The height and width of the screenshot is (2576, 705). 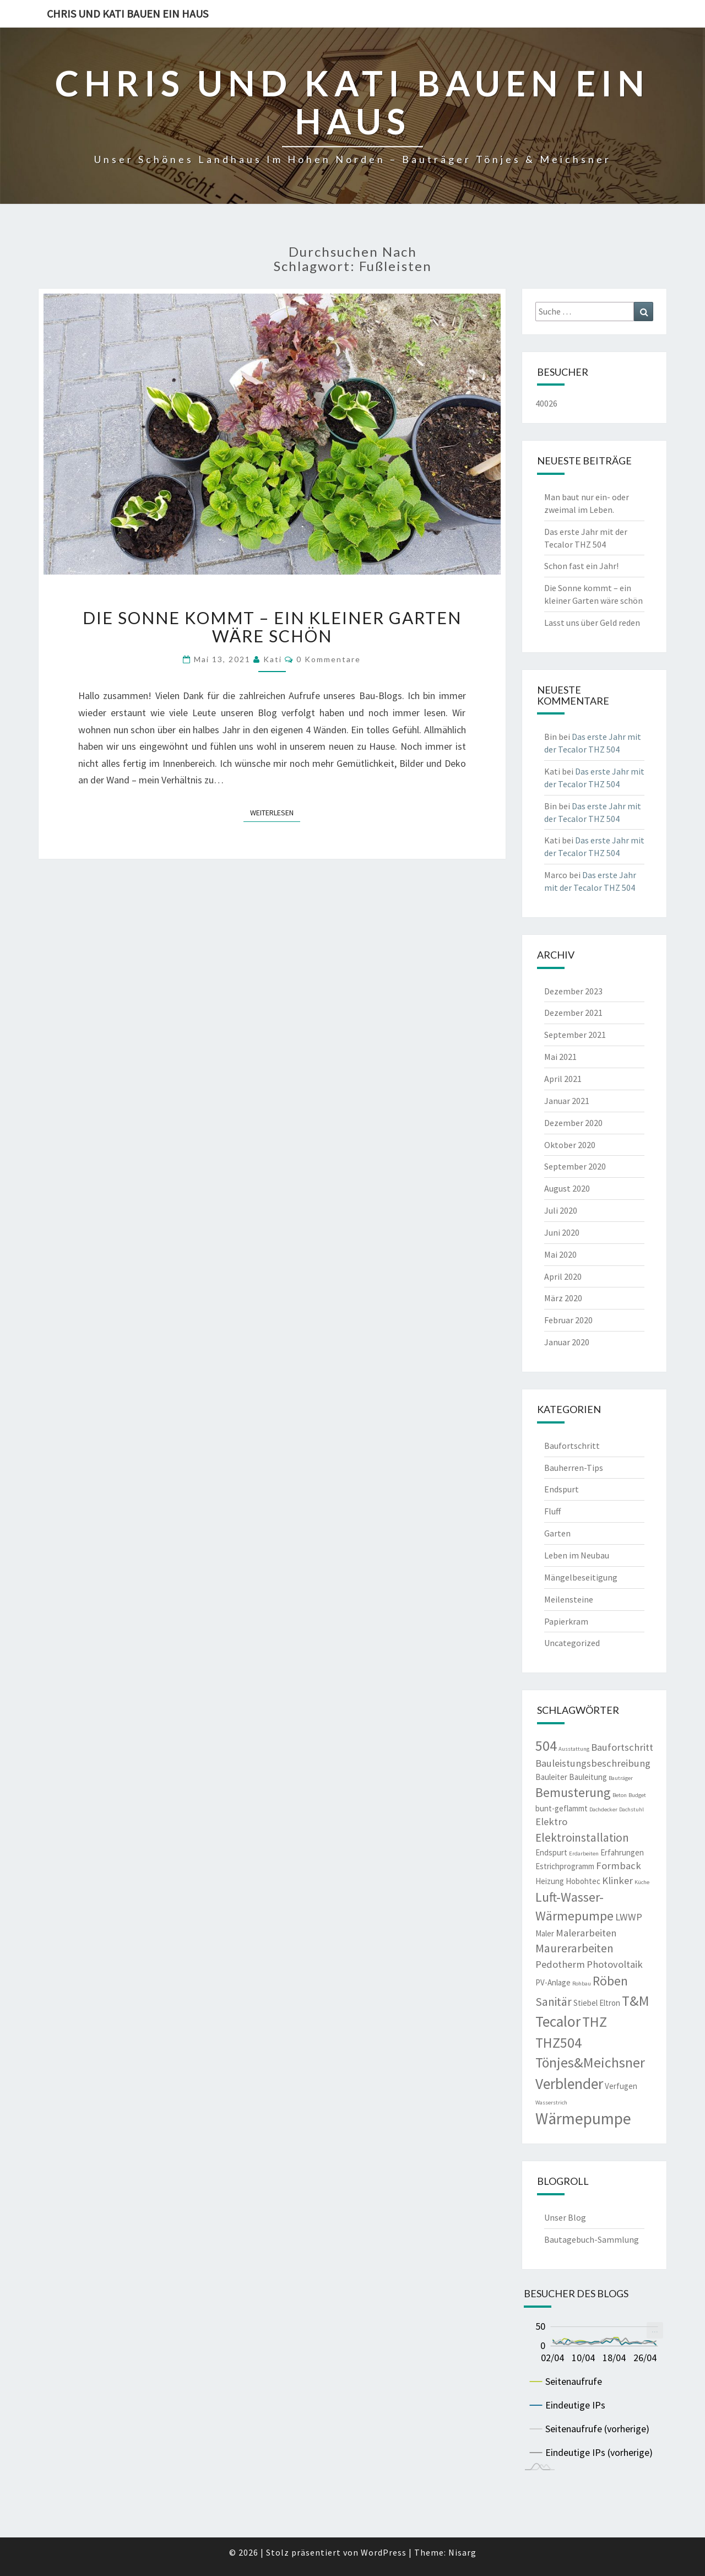 What do you see at coordinates (558, 2043) in the screenshot?
I see `THZ504 [THZ504 (7 Einträge)]` at bounding box center [558, 2043].